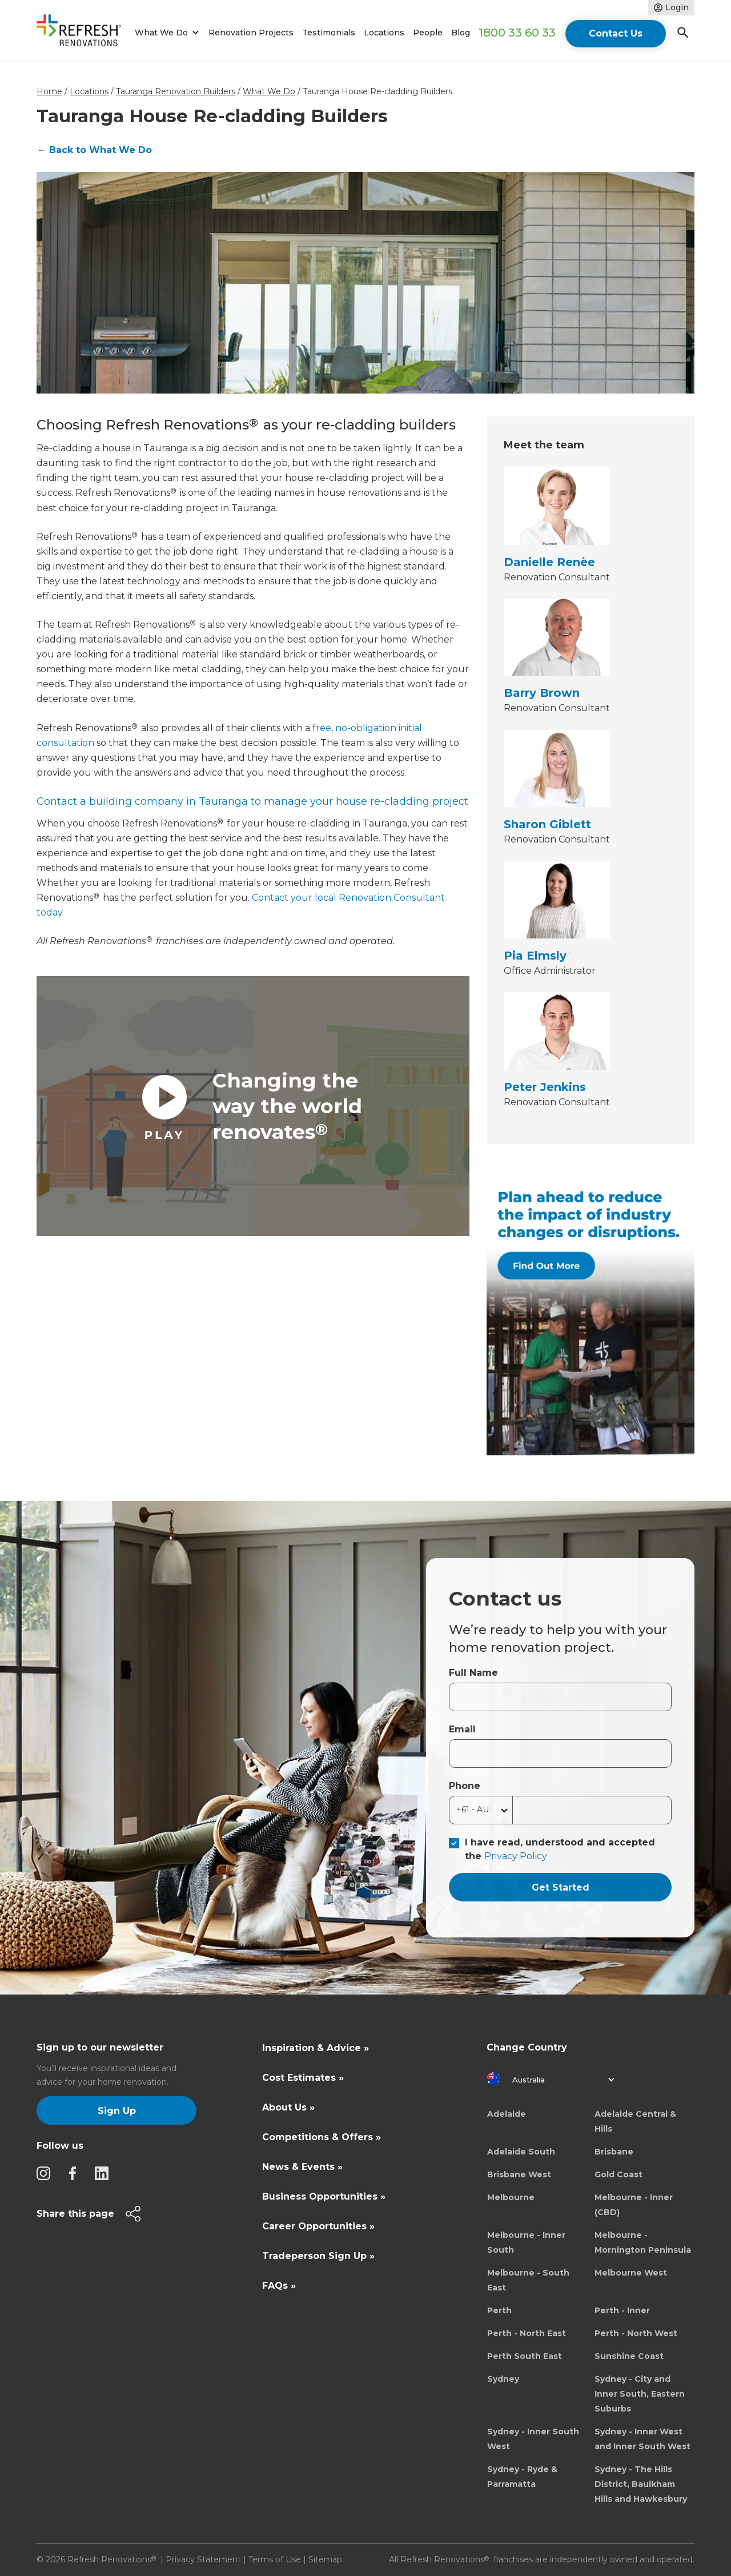 This screenshot has width=731, height=2576. I want to click on Sitemap, so click(325, 2559).